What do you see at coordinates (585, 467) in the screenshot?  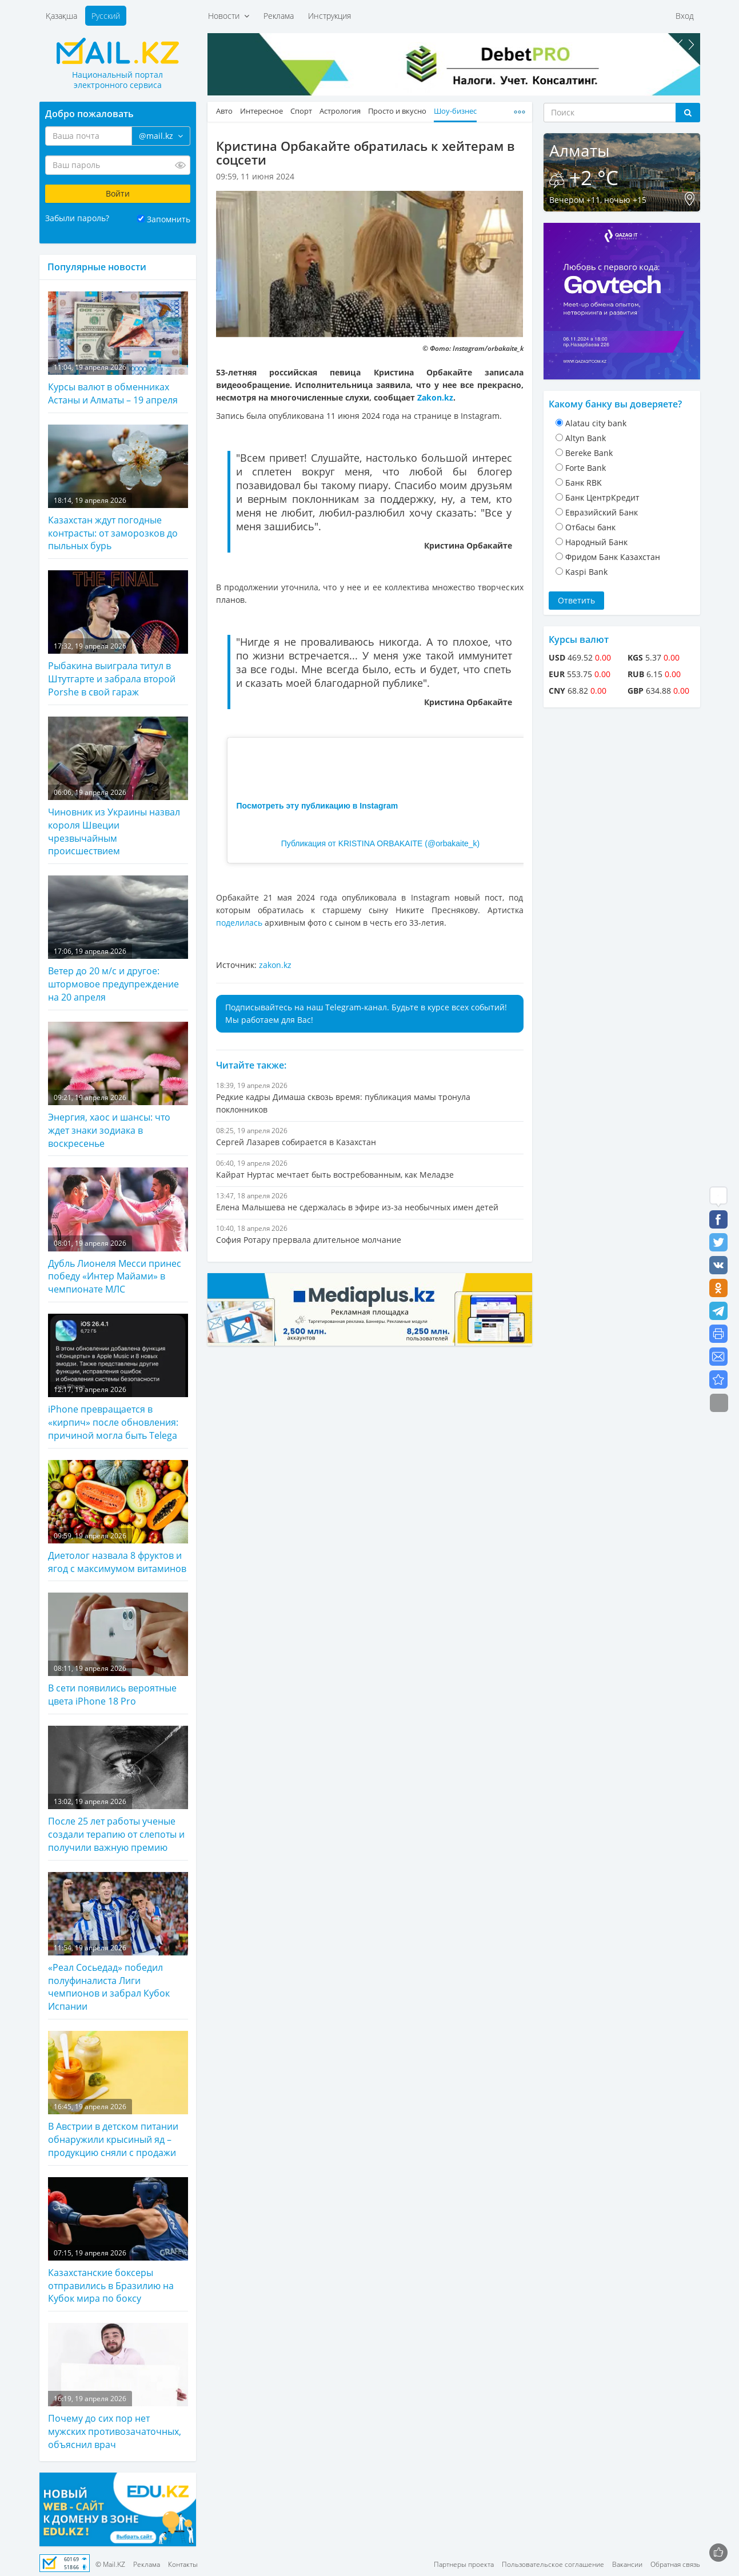 I see `Forte Bank` at bounding box center [585, 467].